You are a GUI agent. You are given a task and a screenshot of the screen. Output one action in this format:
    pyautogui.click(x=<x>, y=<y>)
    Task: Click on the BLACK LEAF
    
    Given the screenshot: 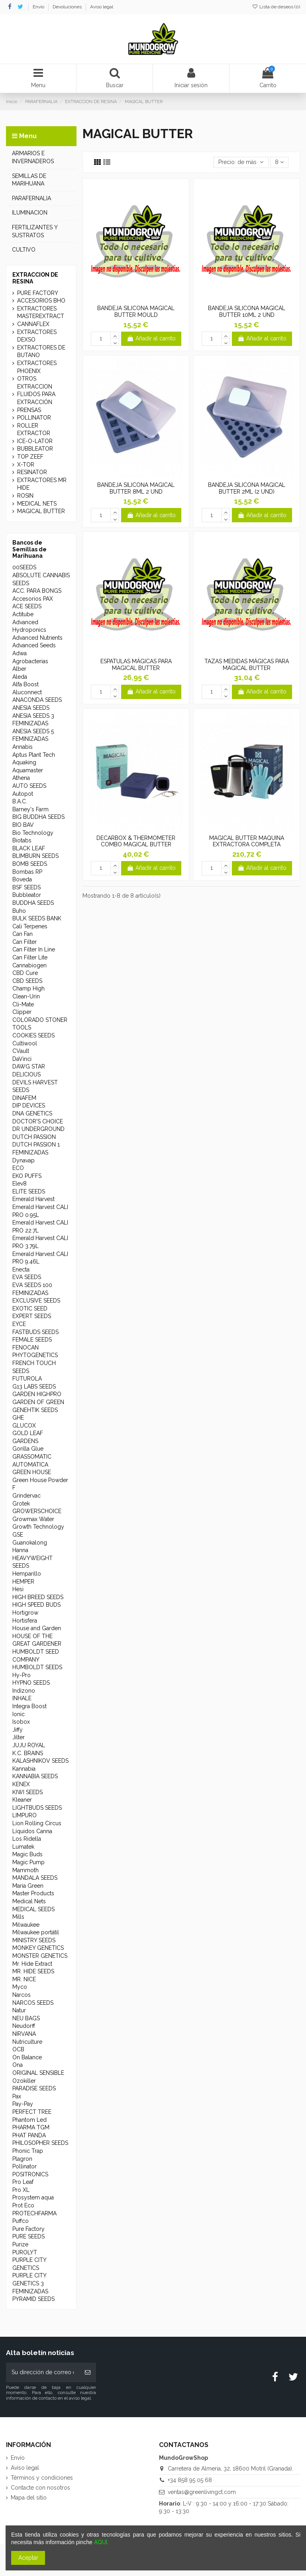 What is the action you would take?
    pyautogui.click(x=28, y=848)
    